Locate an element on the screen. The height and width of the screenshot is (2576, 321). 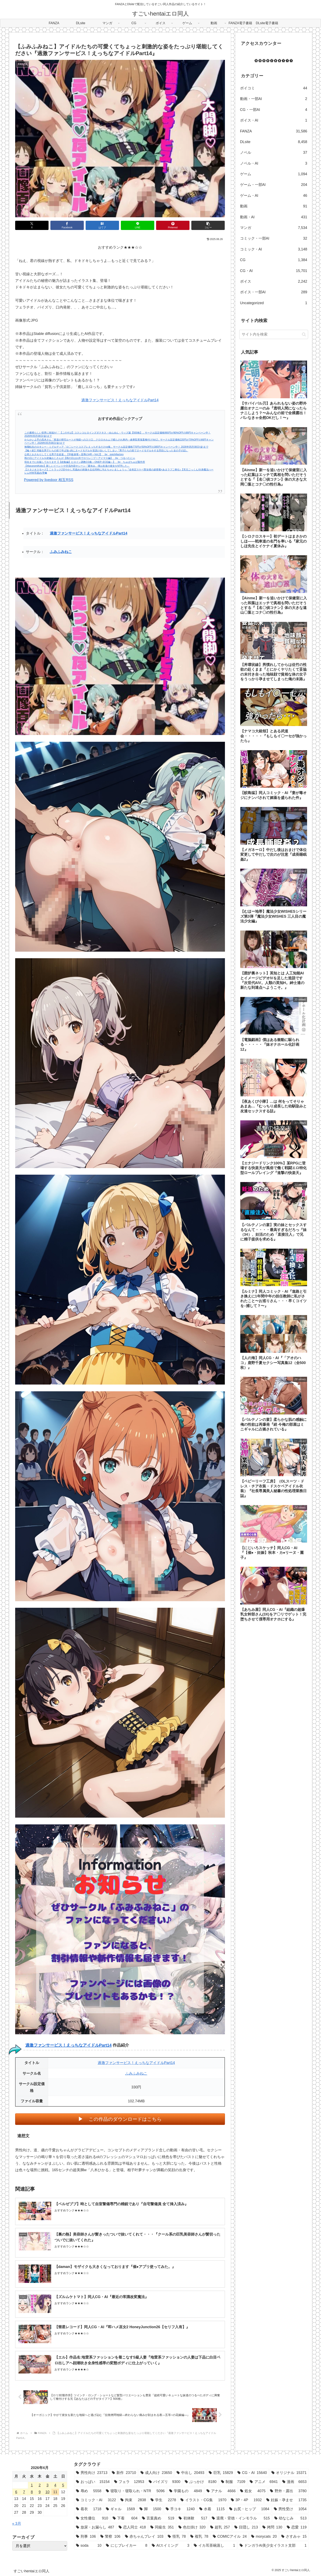
10 [2026年4月10日 に投稿を公開] is located at coordinates (47, 2492).